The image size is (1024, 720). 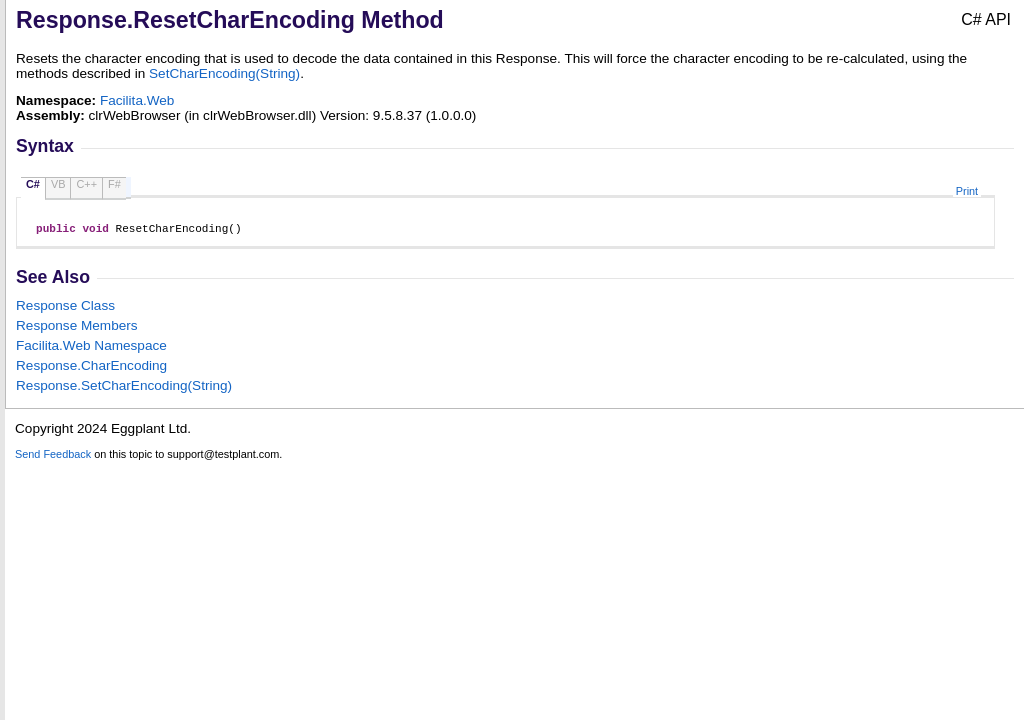 What do you see at coordinates (65, 308) in the screenshot?
I see `Response Class` at bounding box center [65, 308].